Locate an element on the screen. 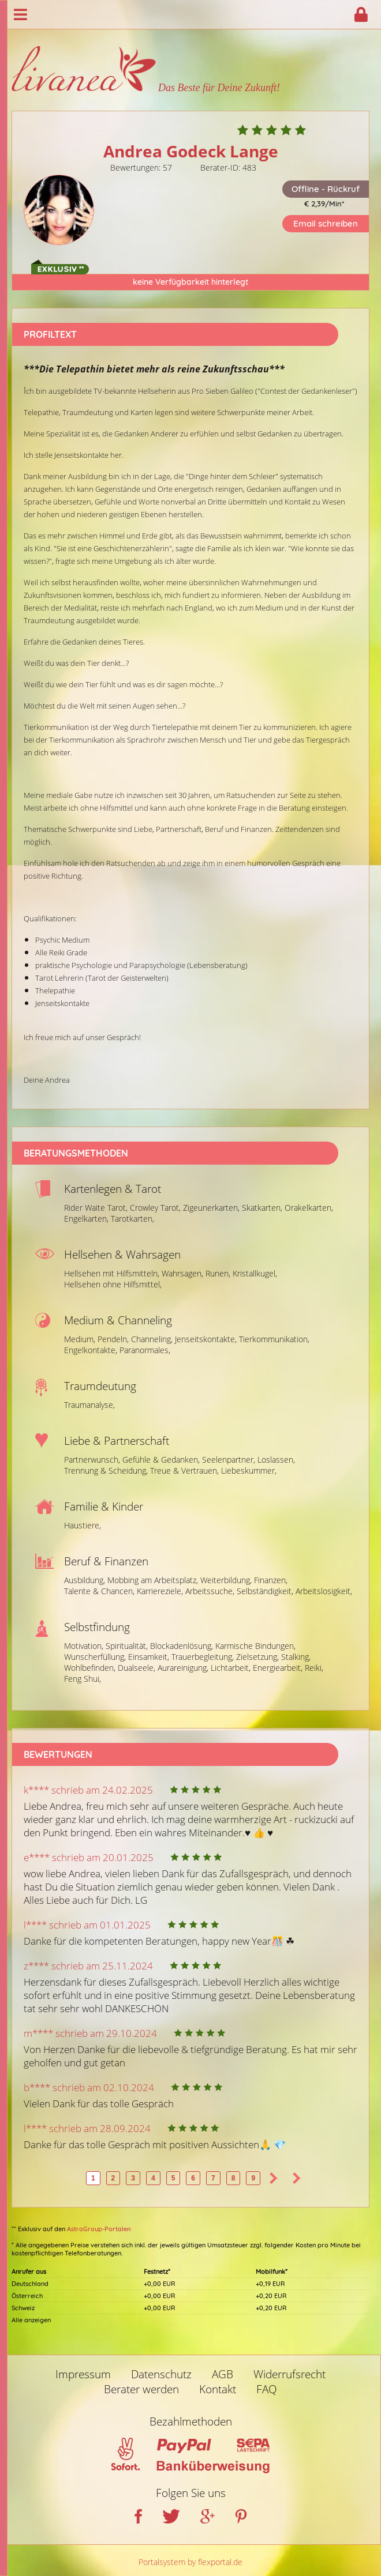  Haustiere, is located at coordinates (82, 1525).